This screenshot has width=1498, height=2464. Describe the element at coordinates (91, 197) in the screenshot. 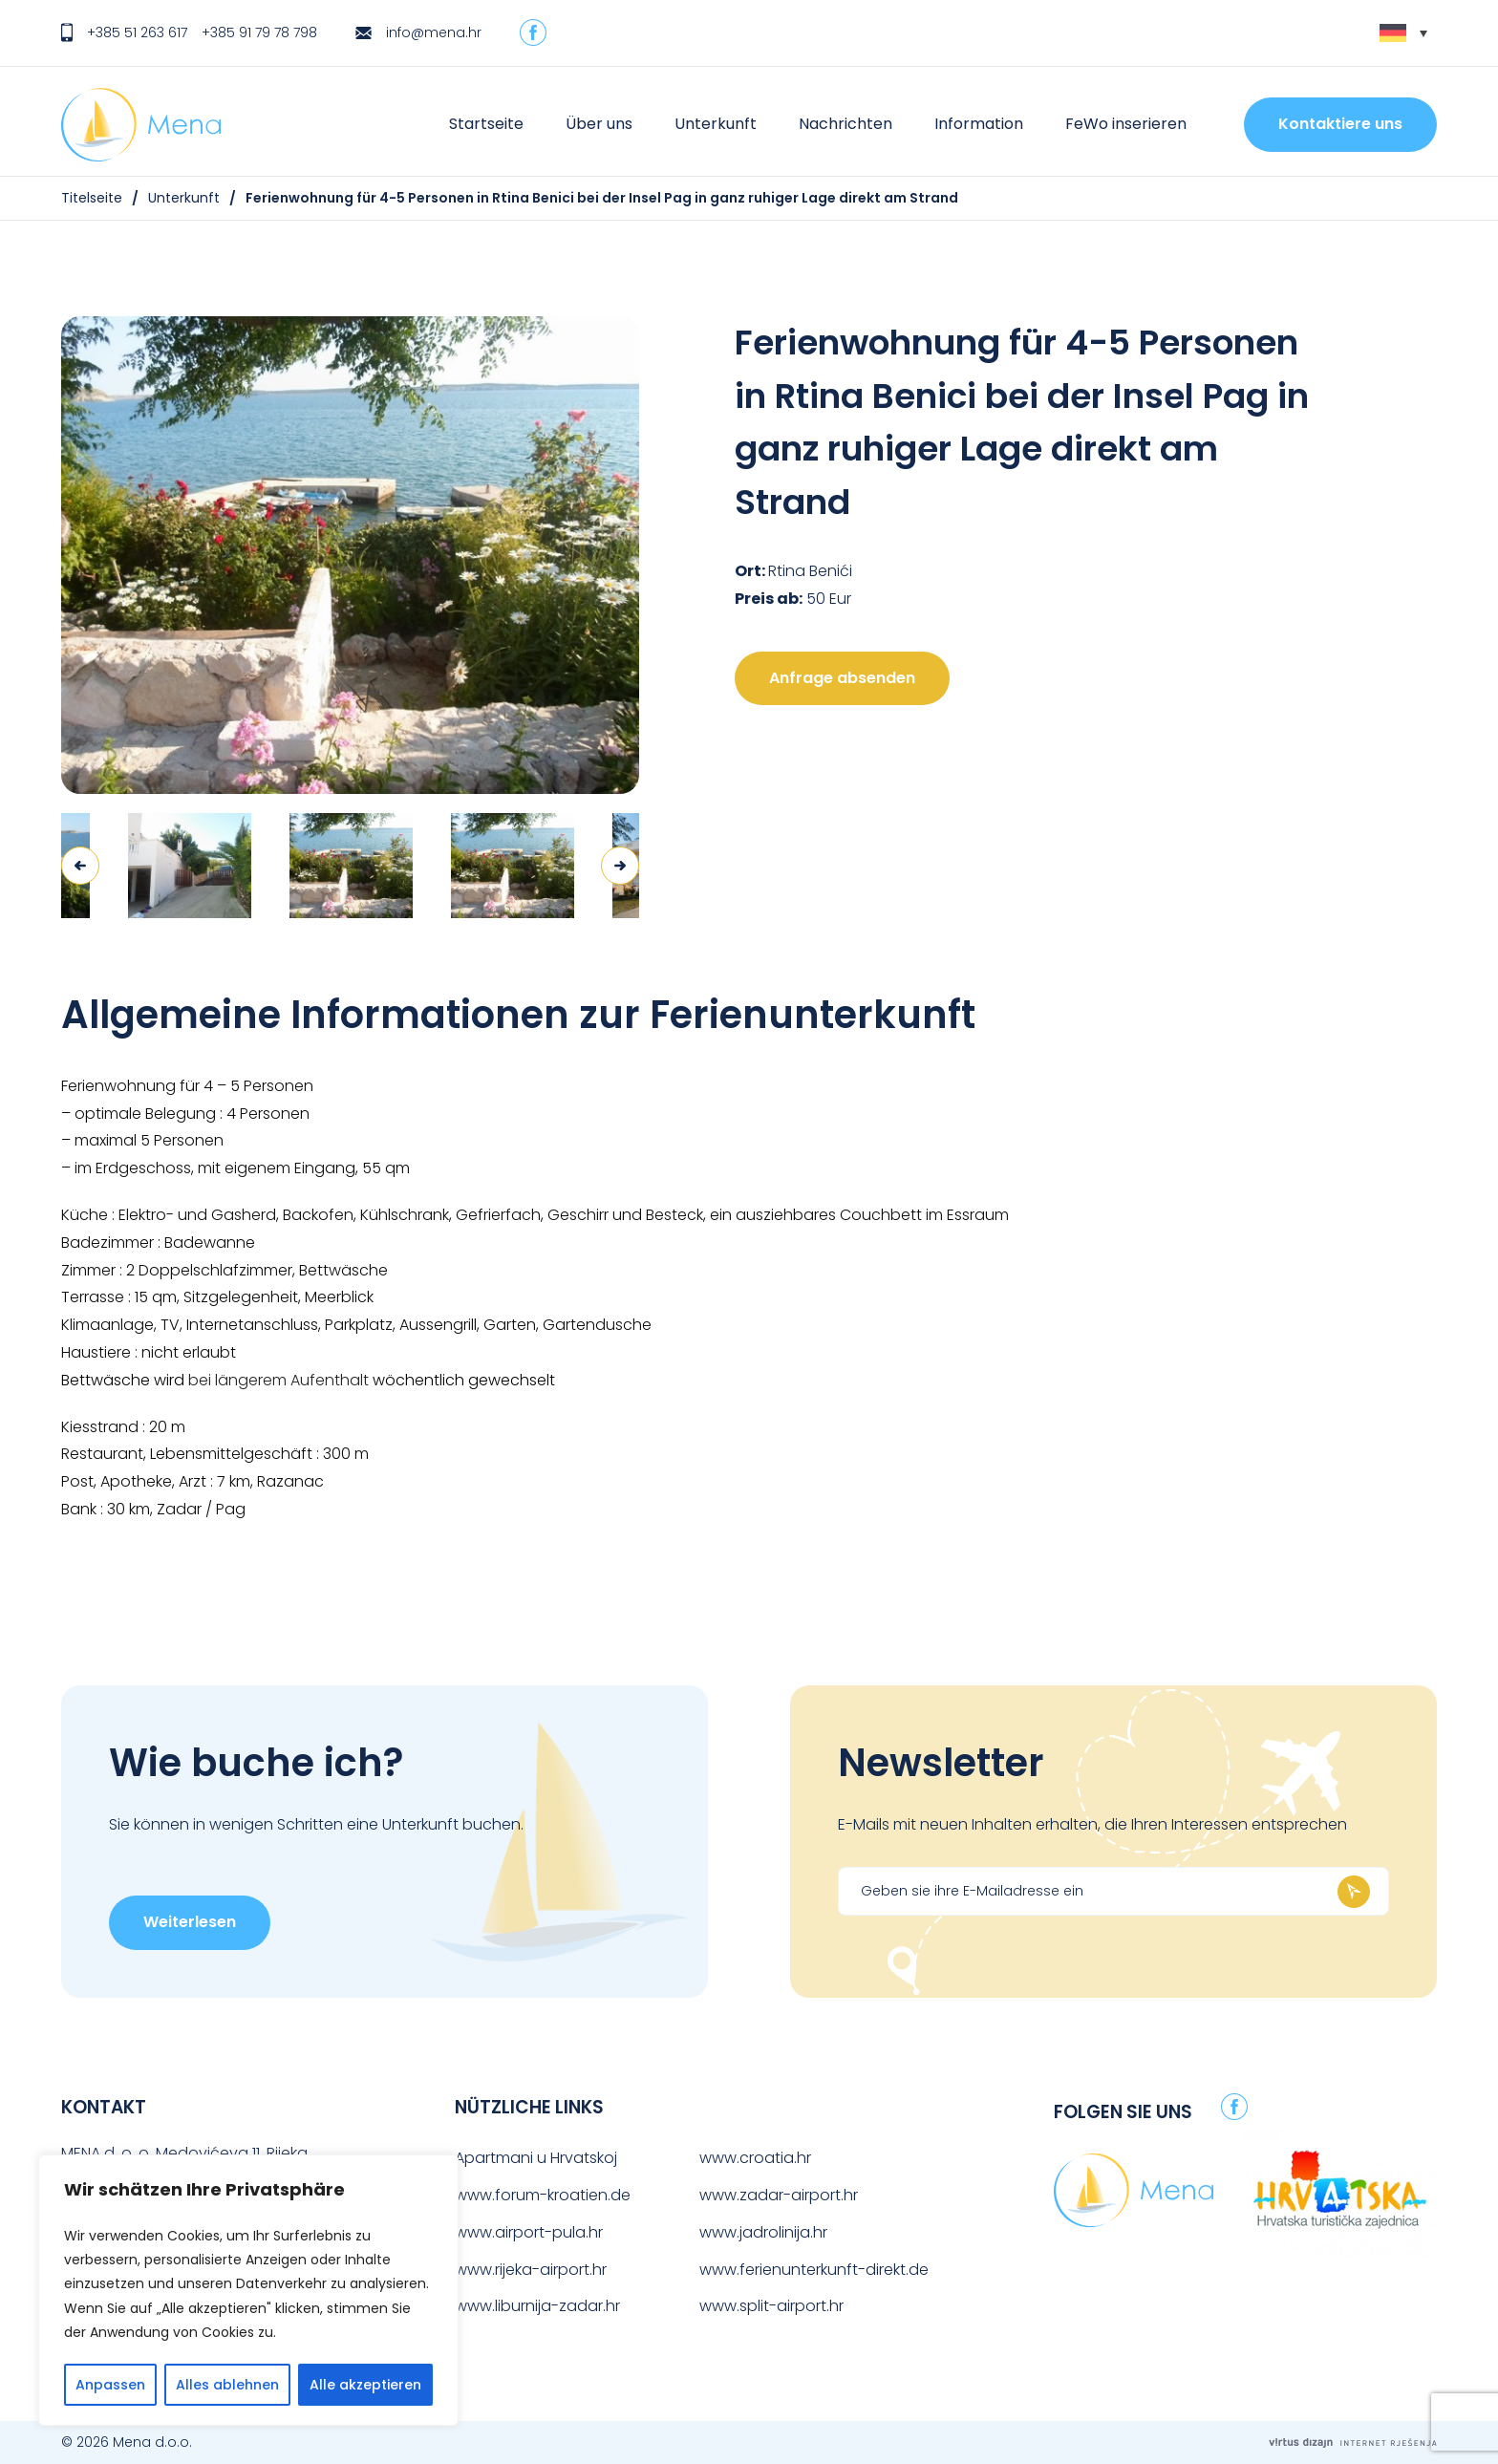

I see `Titelseite` at that location.